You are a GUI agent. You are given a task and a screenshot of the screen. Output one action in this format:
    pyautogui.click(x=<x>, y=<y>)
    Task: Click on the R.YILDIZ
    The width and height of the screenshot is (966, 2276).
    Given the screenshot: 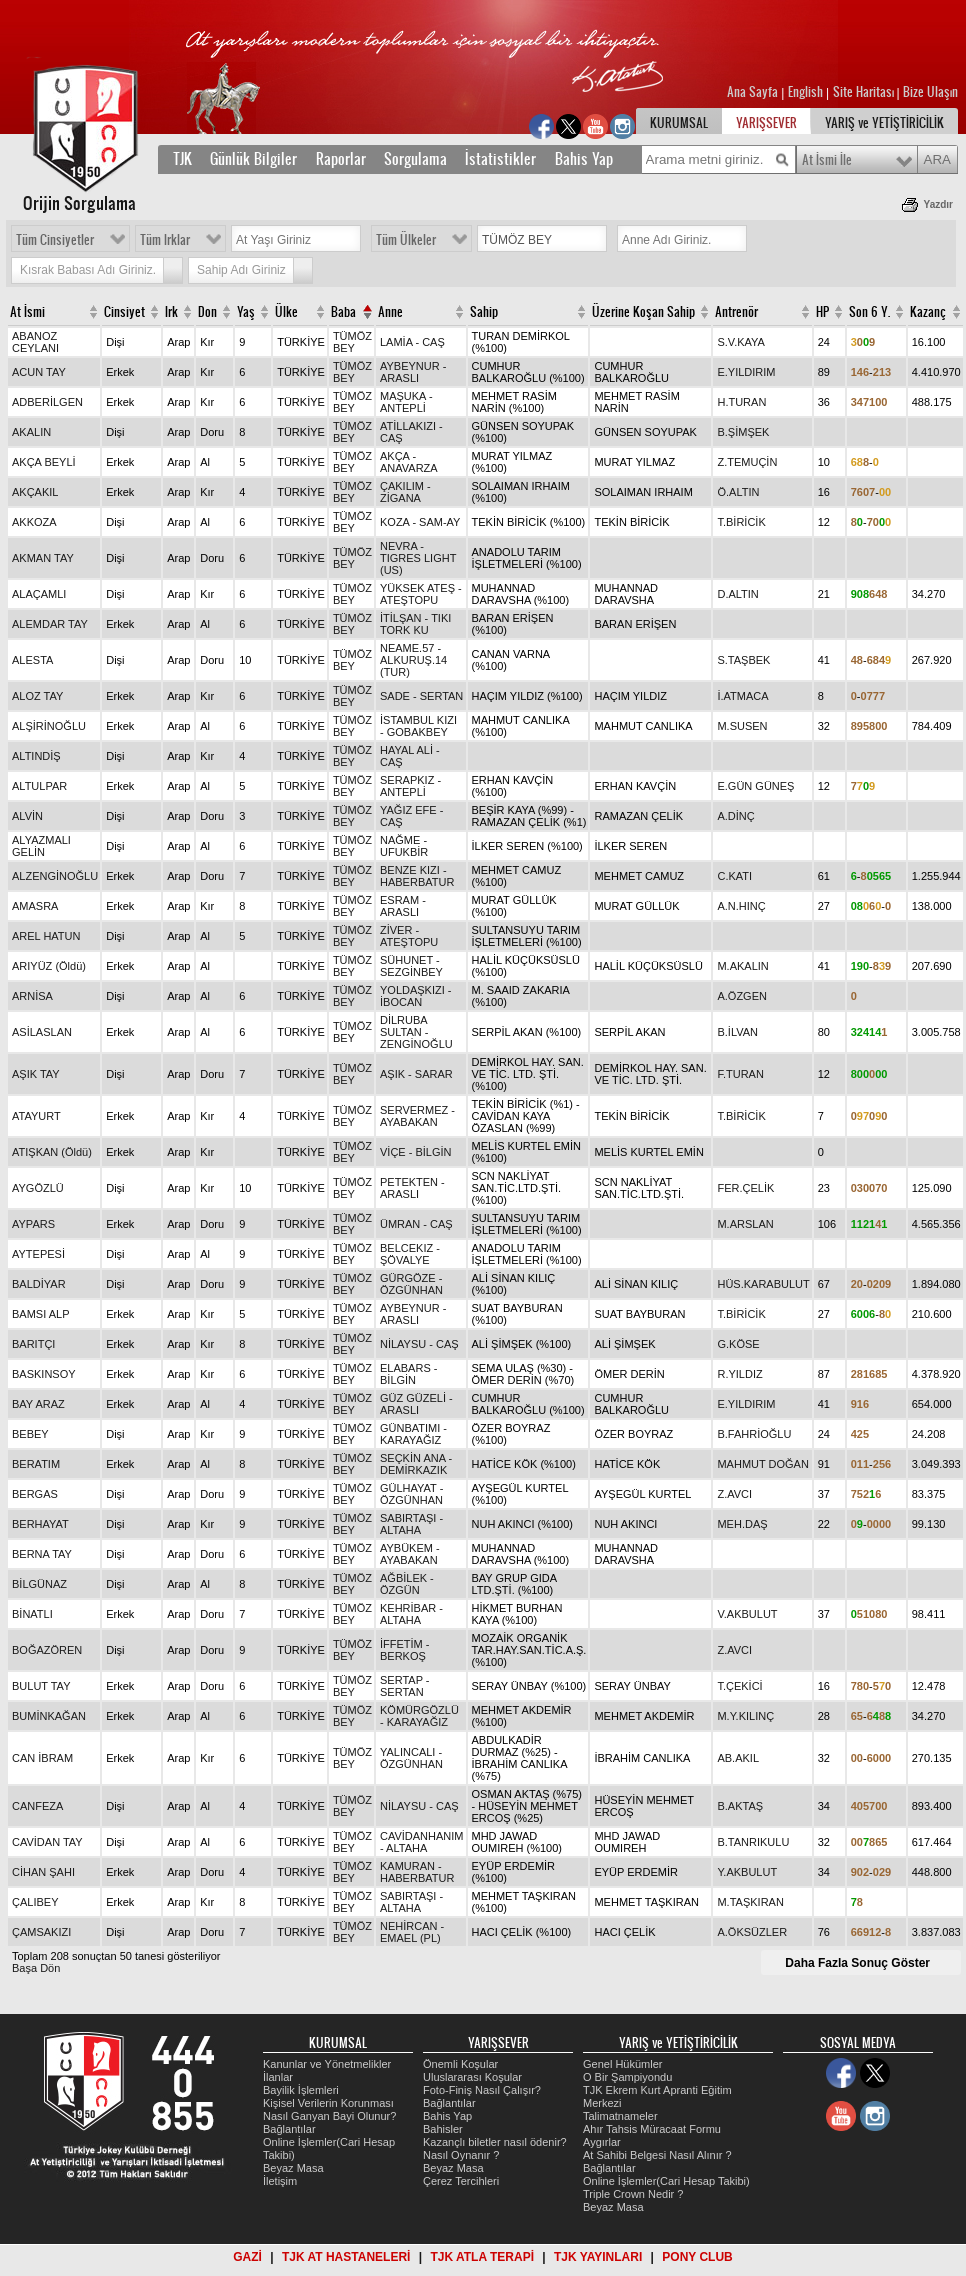 What is the action you would take?
    pyautogui.click(x=739, y=1374)
    